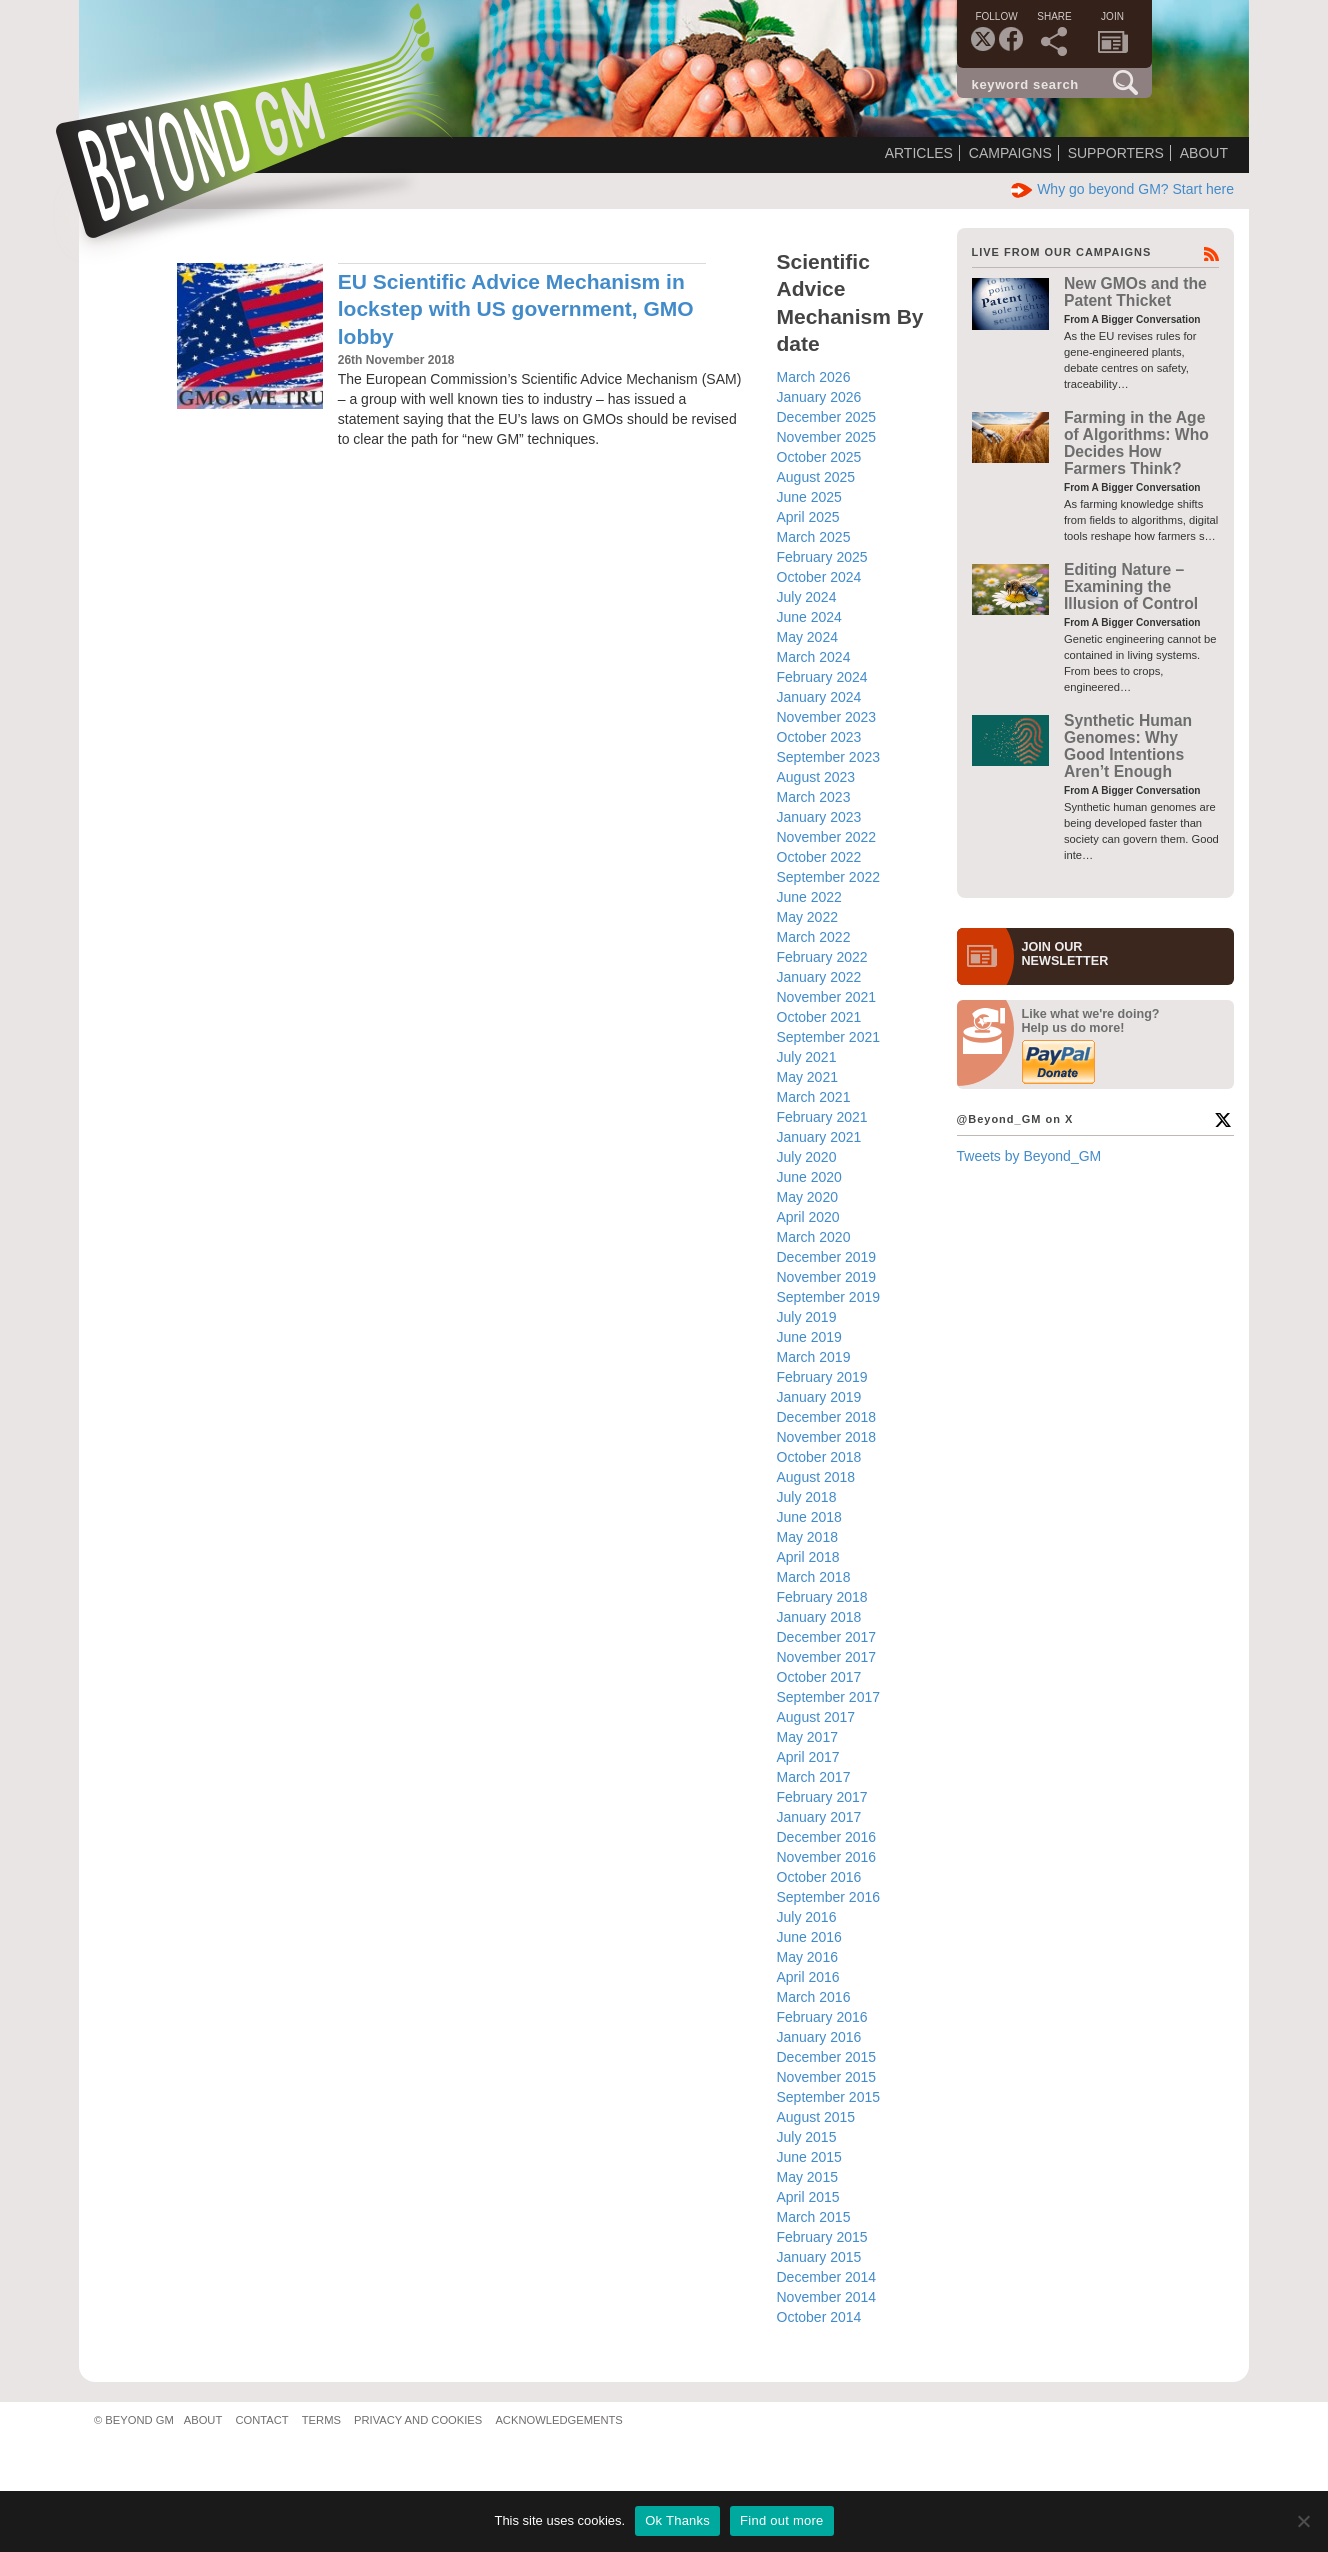 Image resolution: width=1328 pixels, height=2552 pixels. What do you see at coordinates (418, 2420) in the screenshot?
I see `Privacy and Cookies` at bounding box center [418, 2420].